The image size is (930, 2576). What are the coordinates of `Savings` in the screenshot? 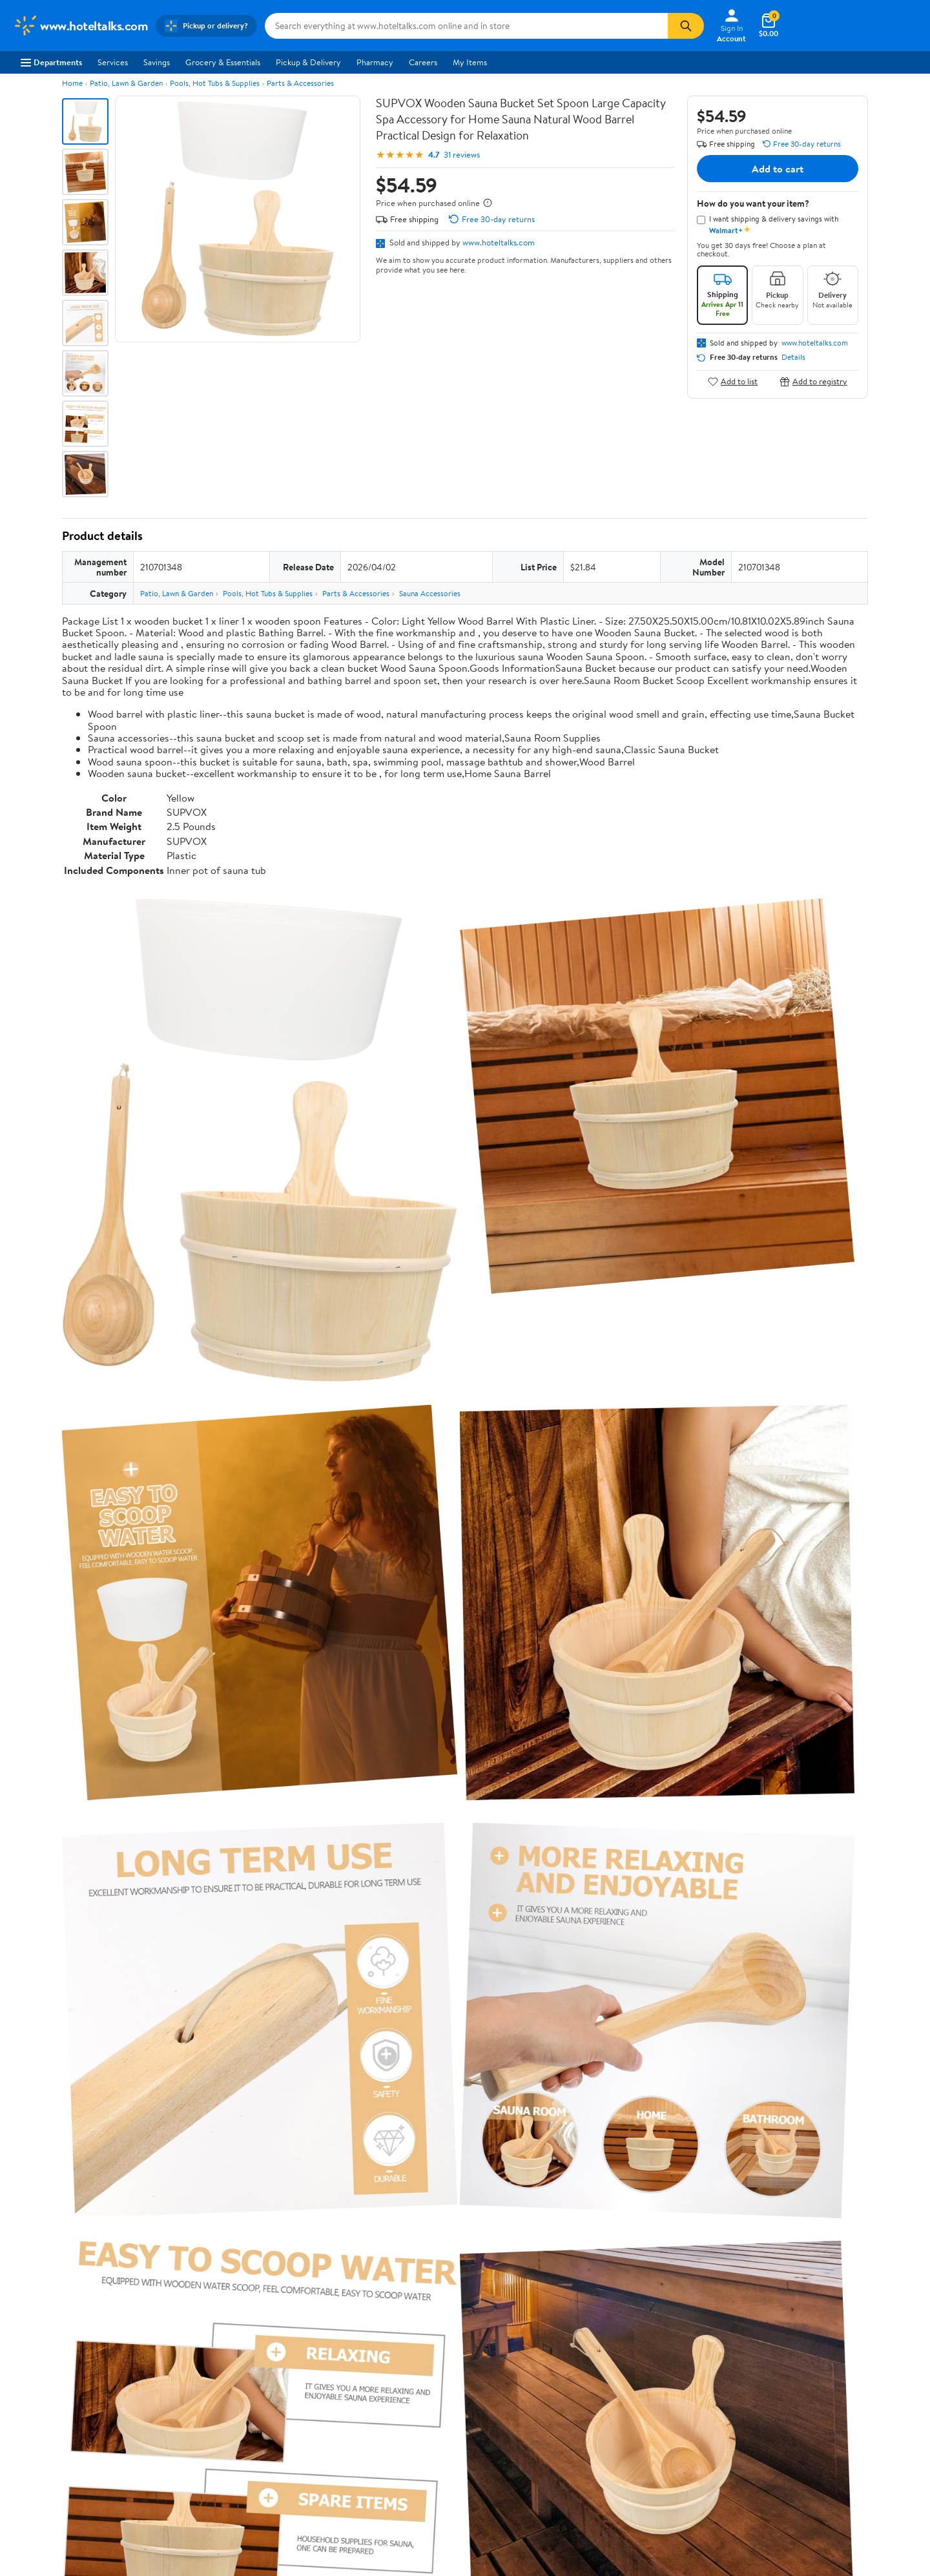 It's located at (156, 62).